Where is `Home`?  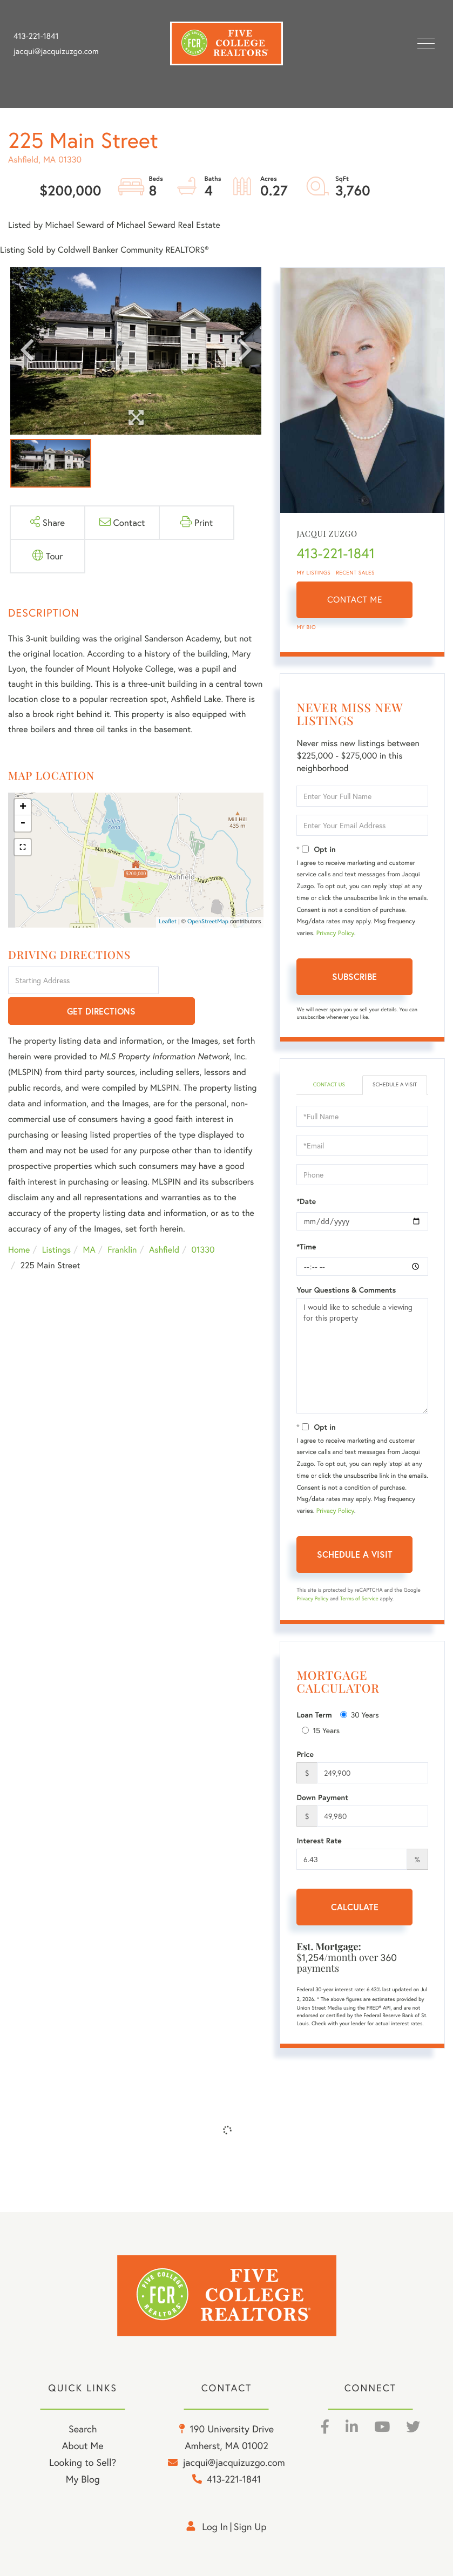
Home is located at coordinates (19, 1220).